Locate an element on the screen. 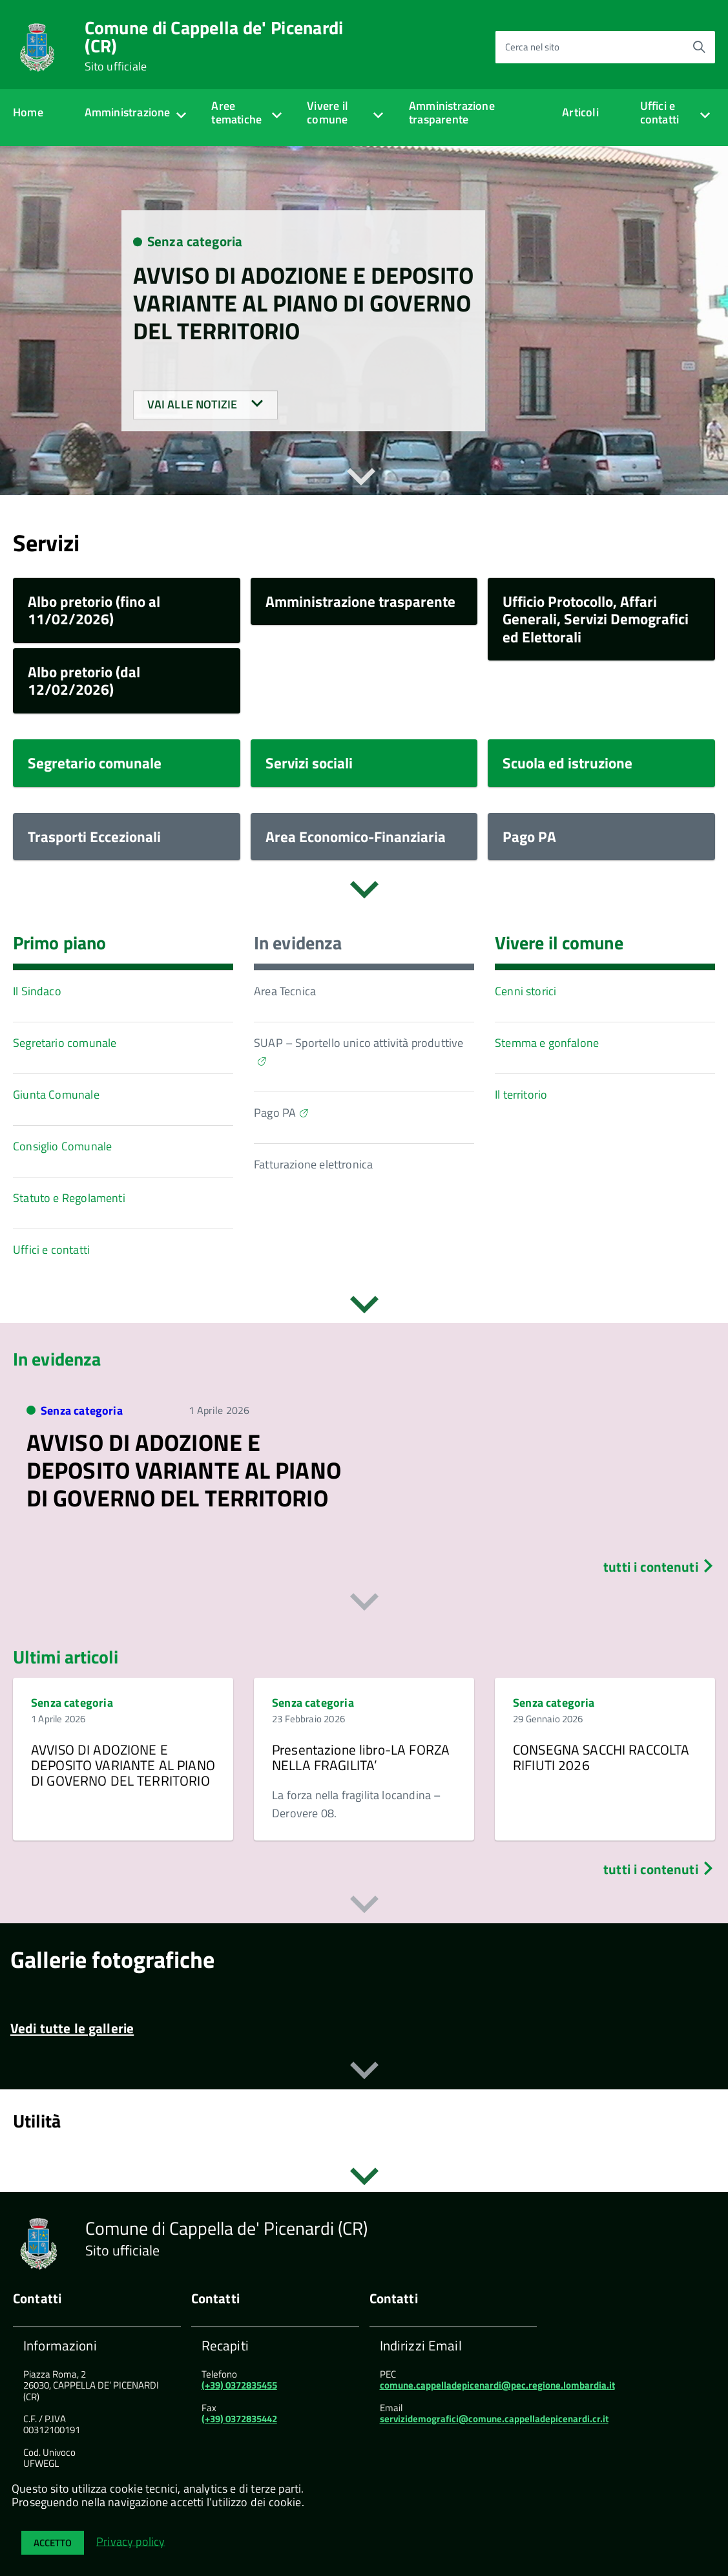 The height and width of the screenshot is (2576, 728). Privacy policy is located at coordinates (130, 2541).